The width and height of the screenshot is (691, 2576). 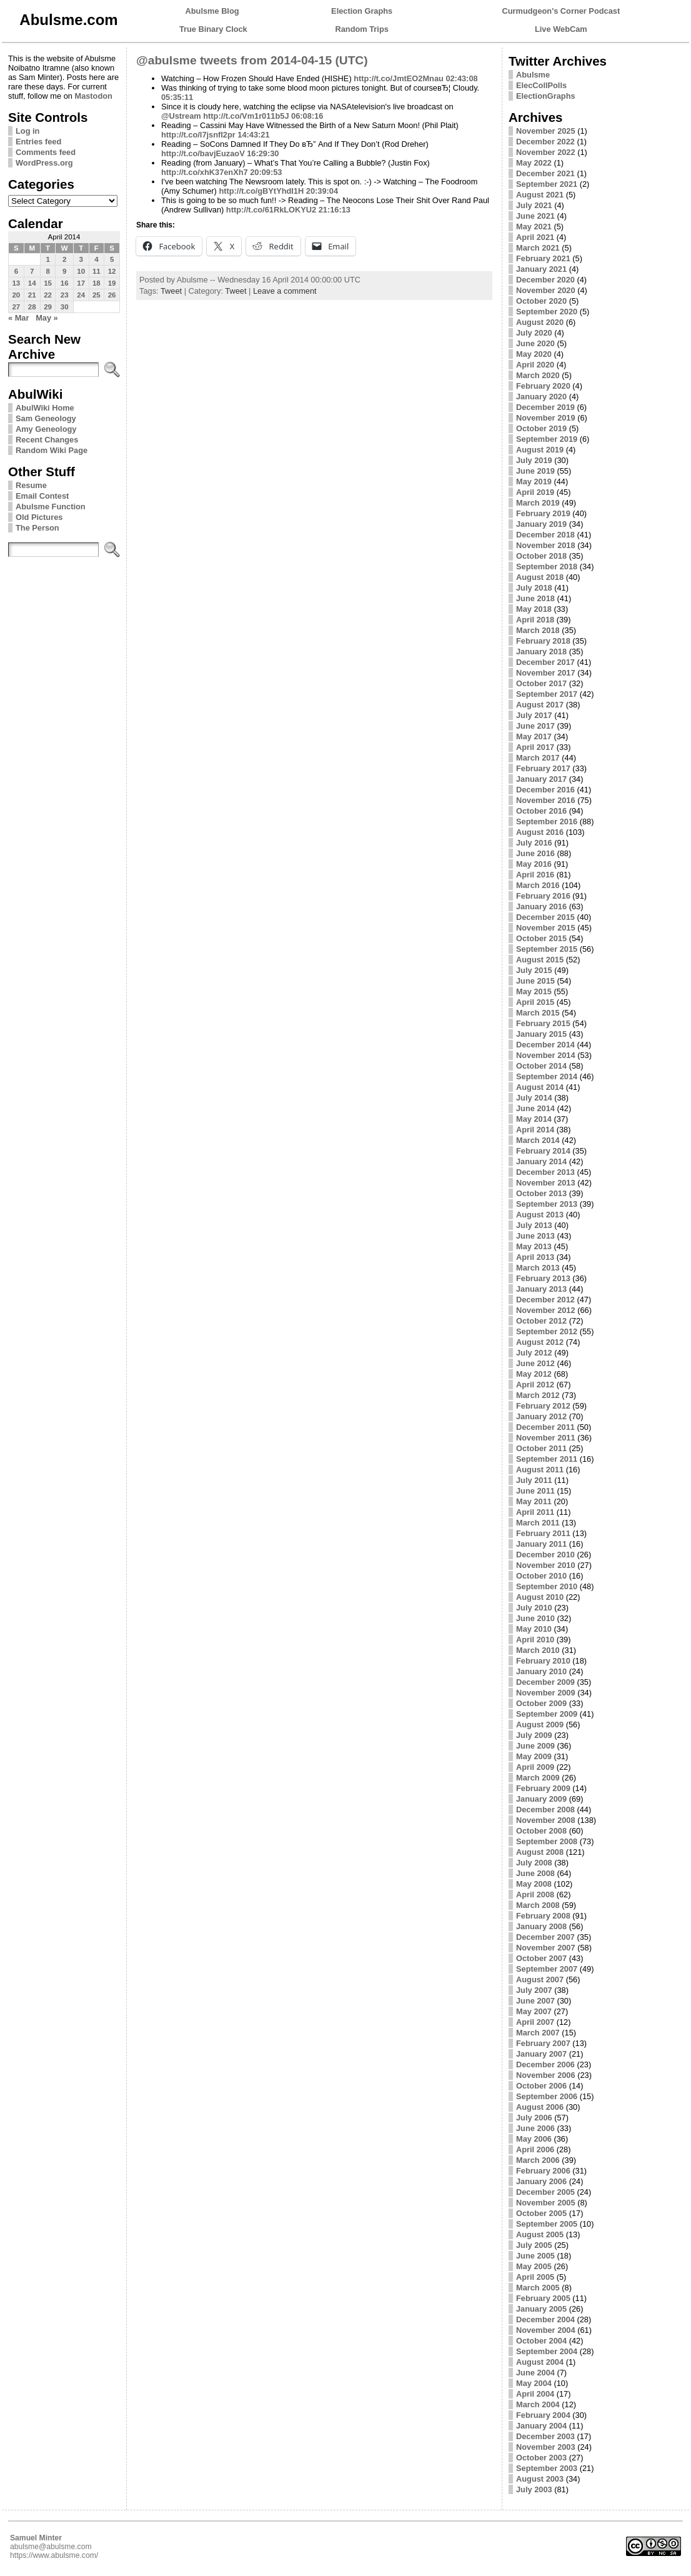 What do you see at coordinates (535, 2000) in the screenshot?
I see `June 2007` at bounding box center [535, 2000].